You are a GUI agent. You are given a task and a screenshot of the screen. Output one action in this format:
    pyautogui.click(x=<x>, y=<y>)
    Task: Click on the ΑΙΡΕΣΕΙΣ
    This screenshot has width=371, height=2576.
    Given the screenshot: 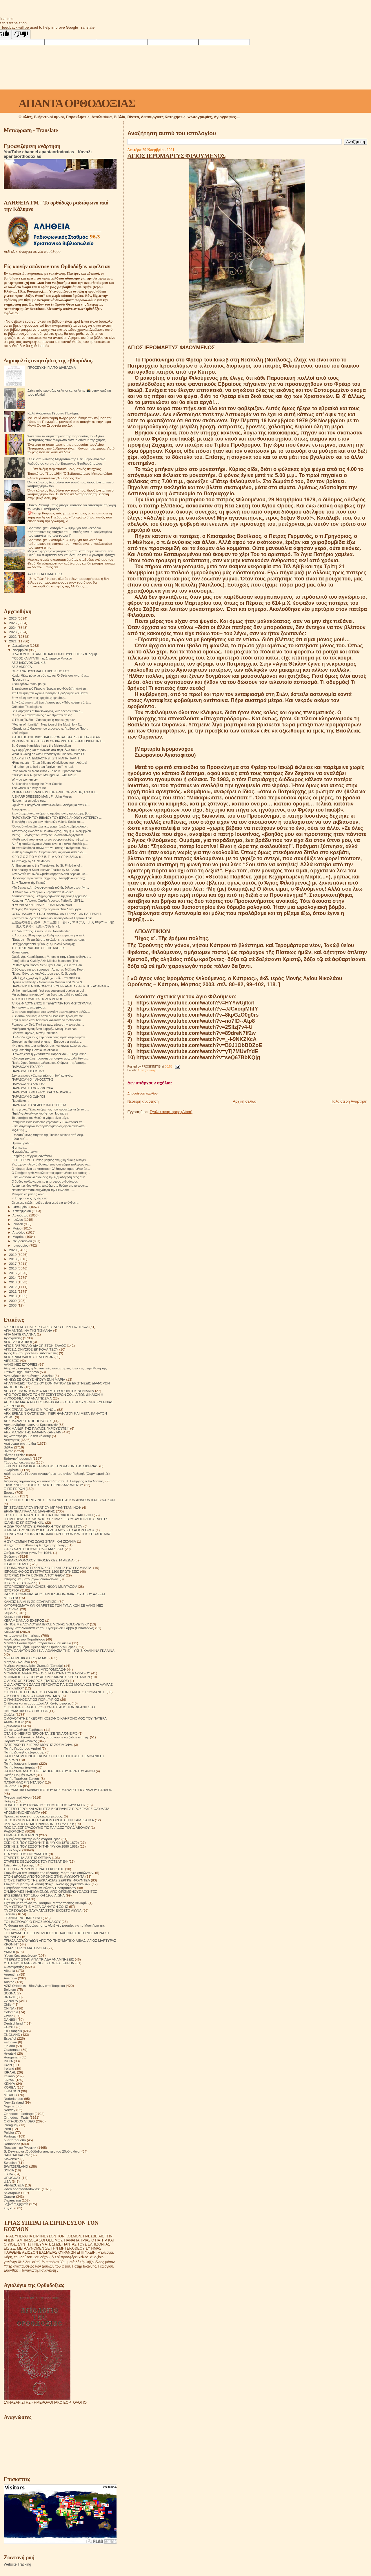 What is the action you would take?
    pyautogui.click(x=11, y=1360)
    